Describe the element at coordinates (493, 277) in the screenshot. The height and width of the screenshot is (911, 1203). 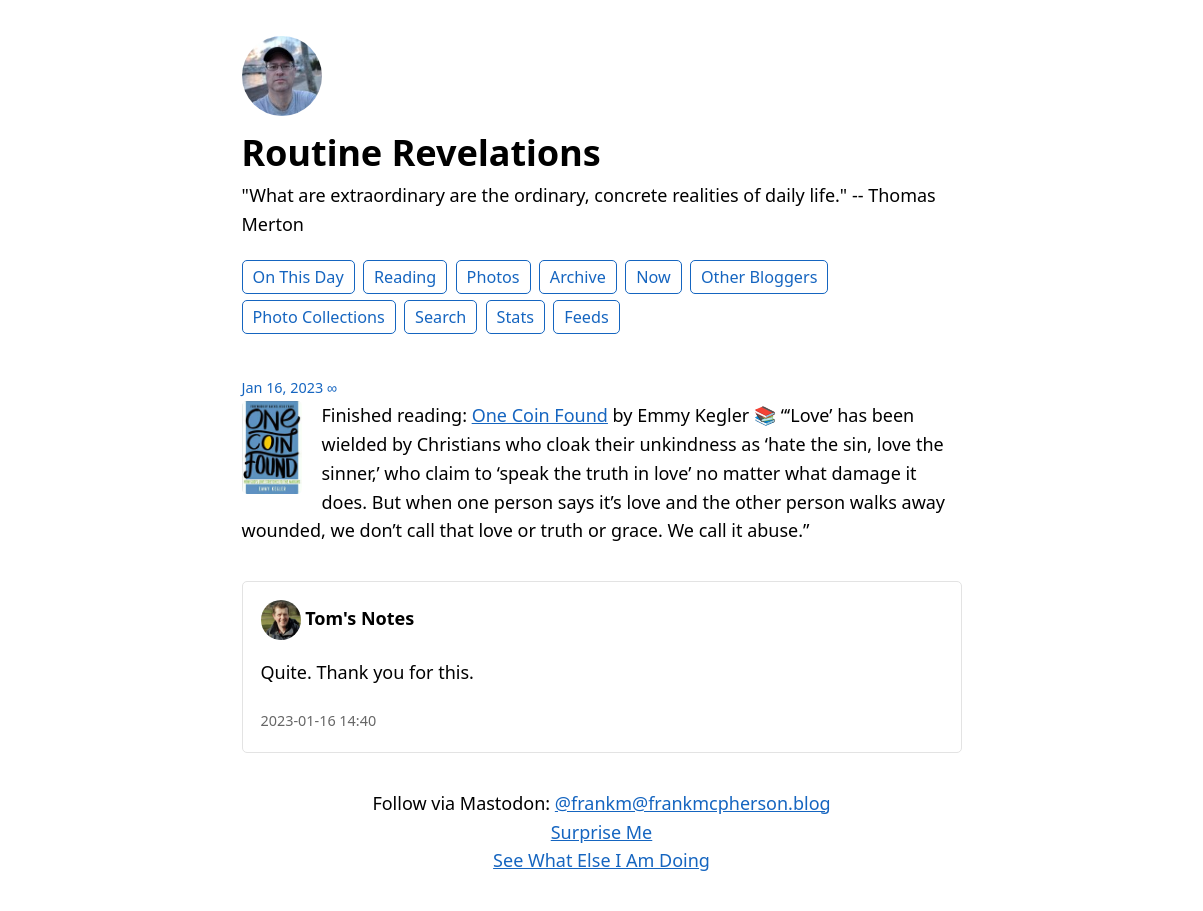
I see `Photos` at that location.